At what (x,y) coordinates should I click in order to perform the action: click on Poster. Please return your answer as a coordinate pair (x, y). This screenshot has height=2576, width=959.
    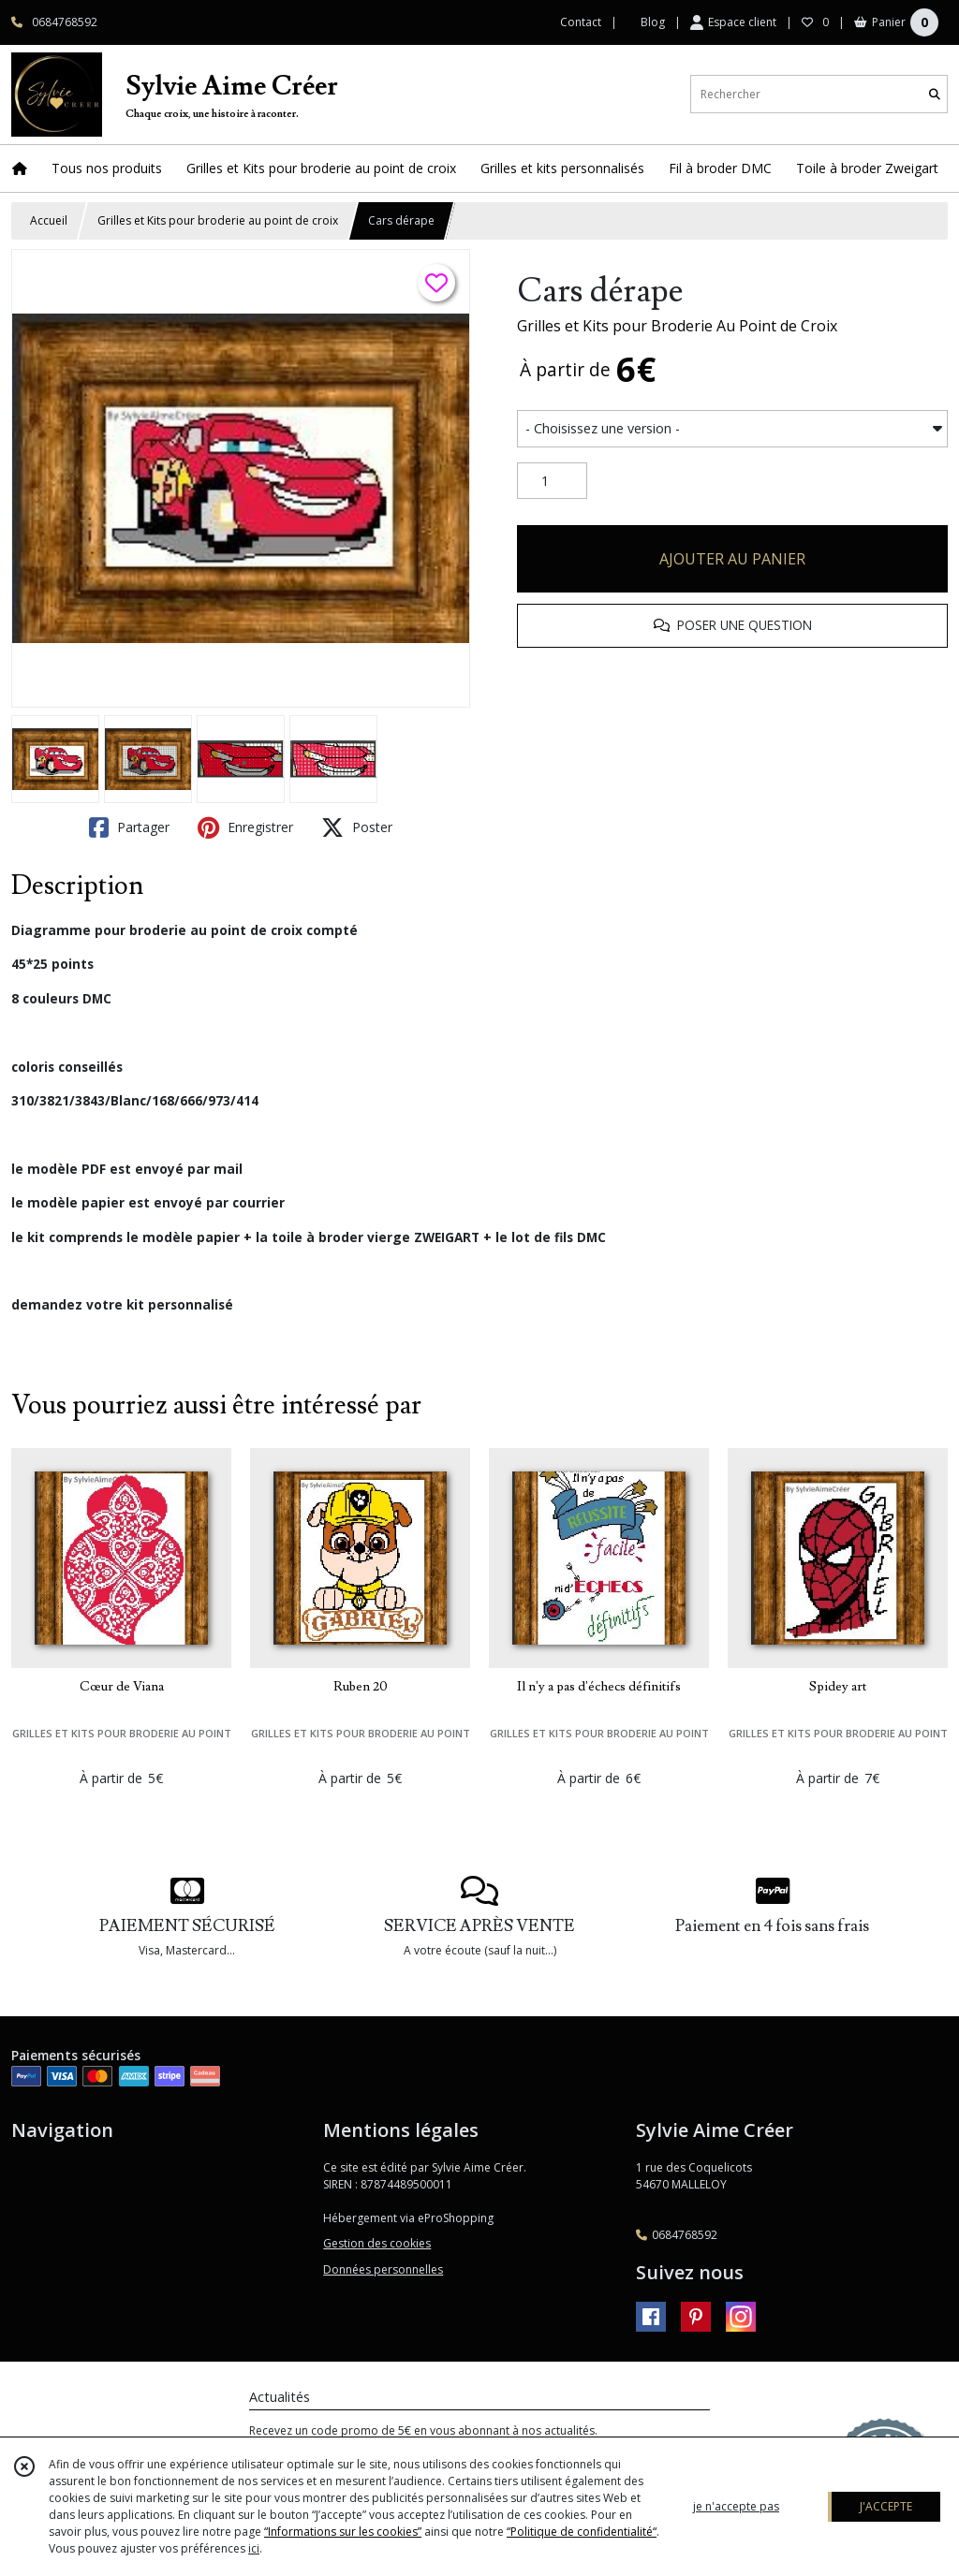
    Looking at the image, I should click on (356, 827).